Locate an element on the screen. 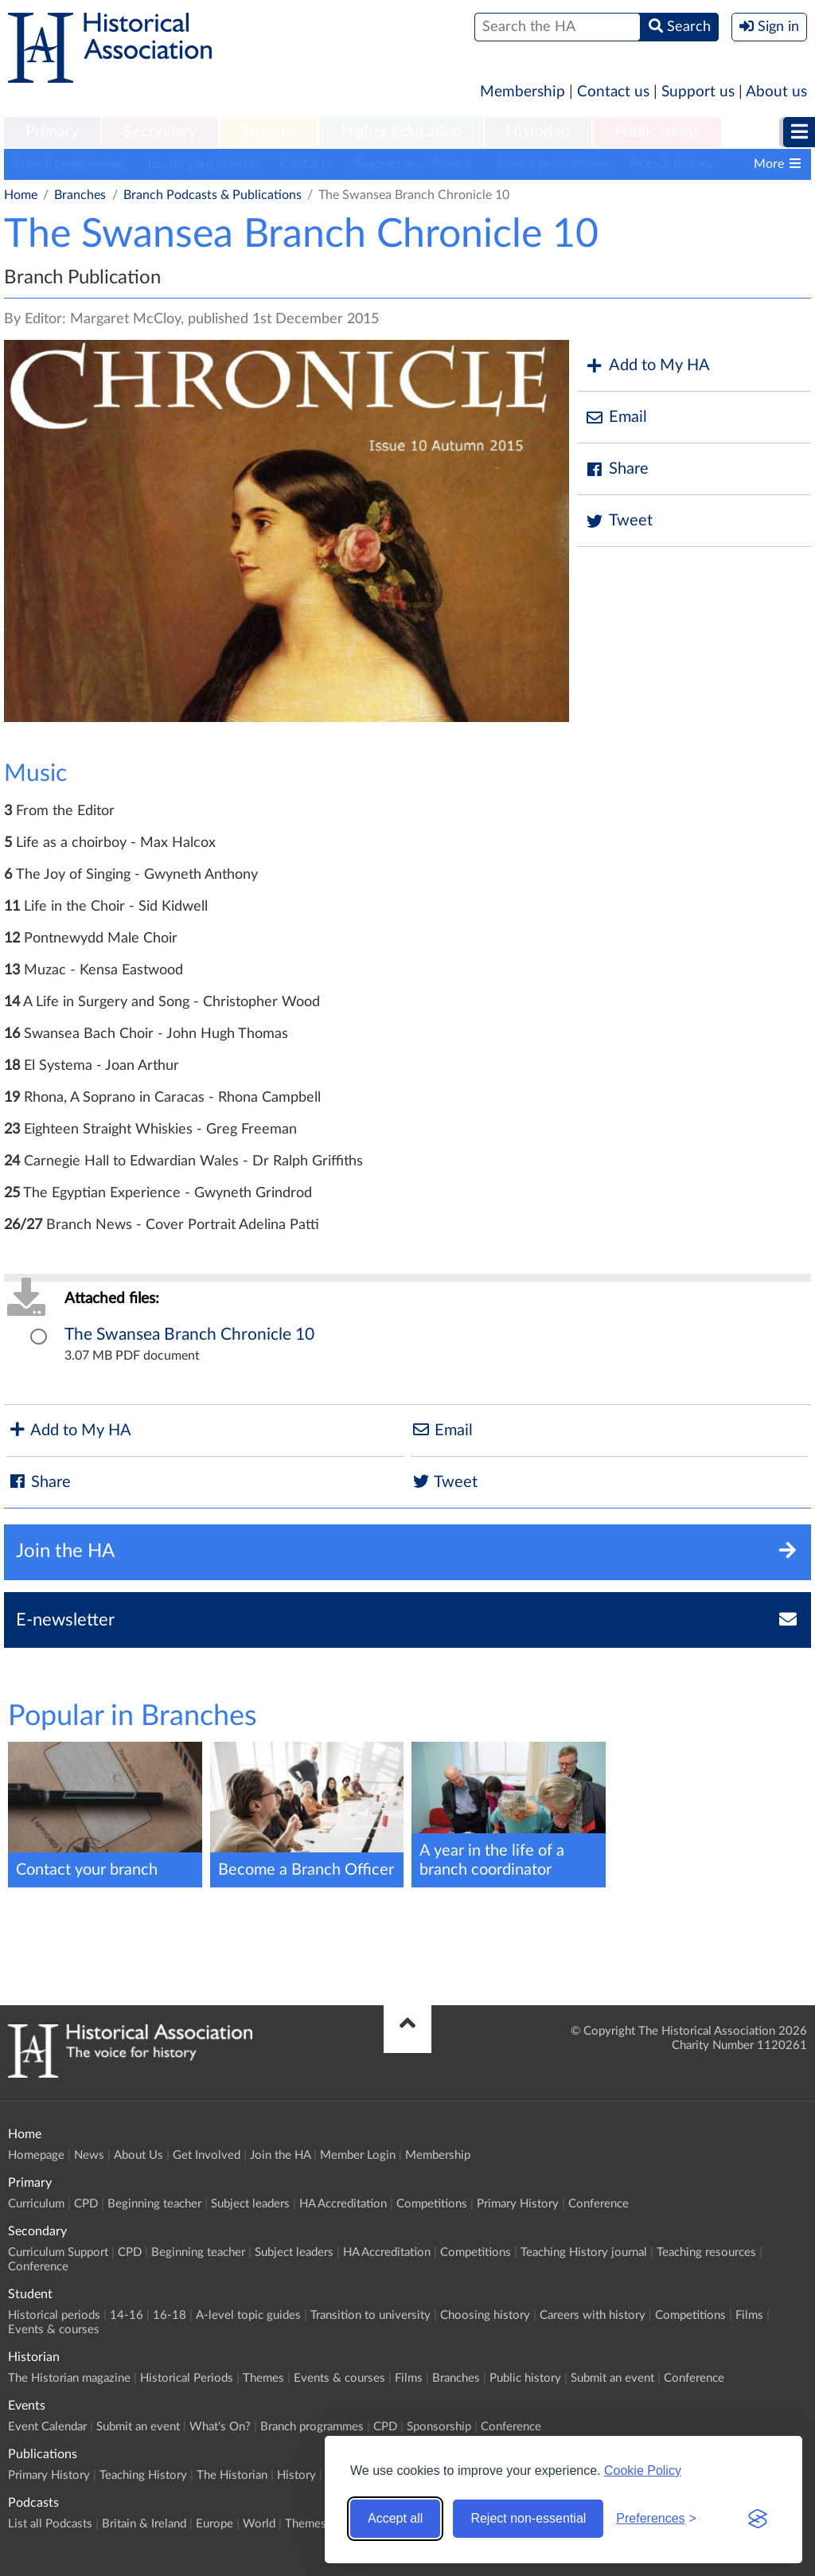 The image size is (815, 2576). Europe is located at coordinates (214, 2524).